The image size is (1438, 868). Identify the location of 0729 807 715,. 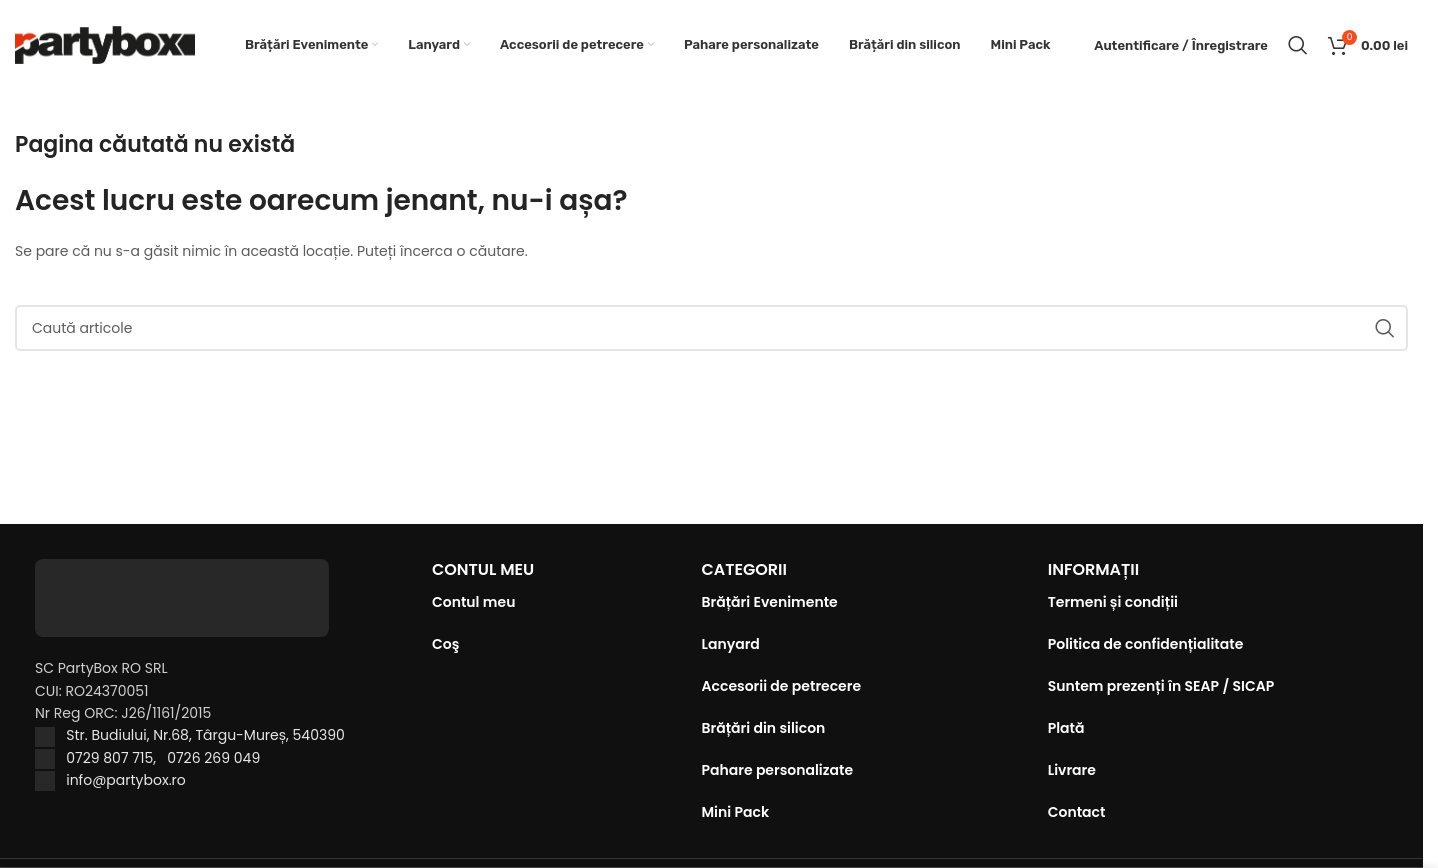
(116, 758).